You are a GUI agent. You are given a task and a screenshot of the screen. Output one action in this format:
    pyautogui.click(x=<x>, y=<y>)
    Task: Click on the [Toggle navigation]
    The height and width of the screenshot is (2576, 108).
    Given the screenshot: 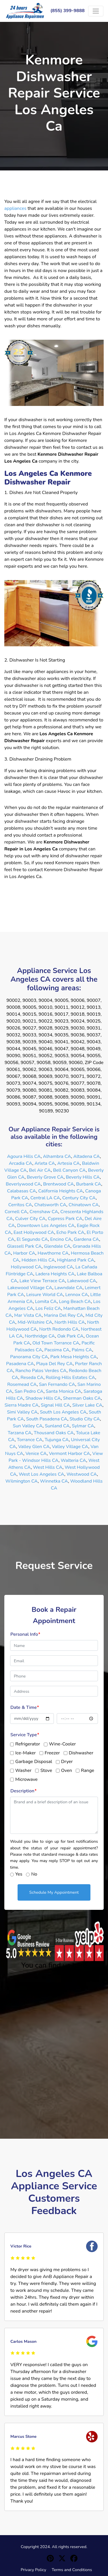 What is the action you would take?
    pyautogui.click(x=95, y=11)
    